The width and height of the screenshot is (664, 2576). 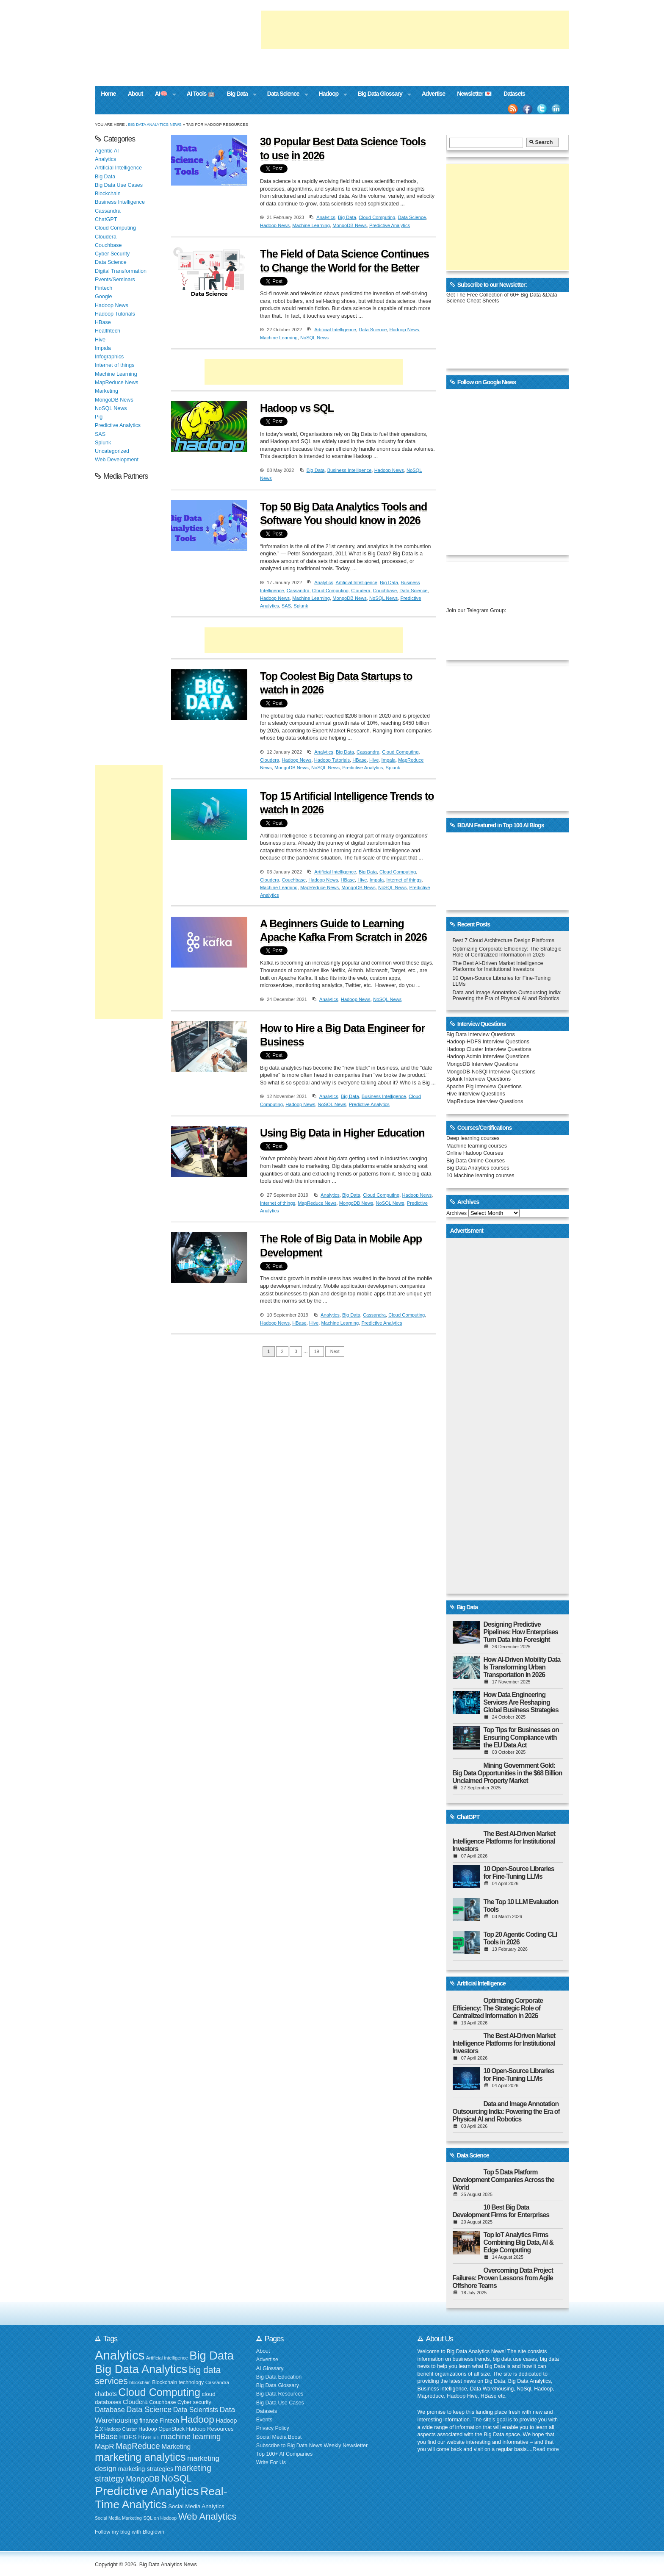 I want to click on Best 7 Cloud Architecture Design Platforms, so click(x=504, y=940).